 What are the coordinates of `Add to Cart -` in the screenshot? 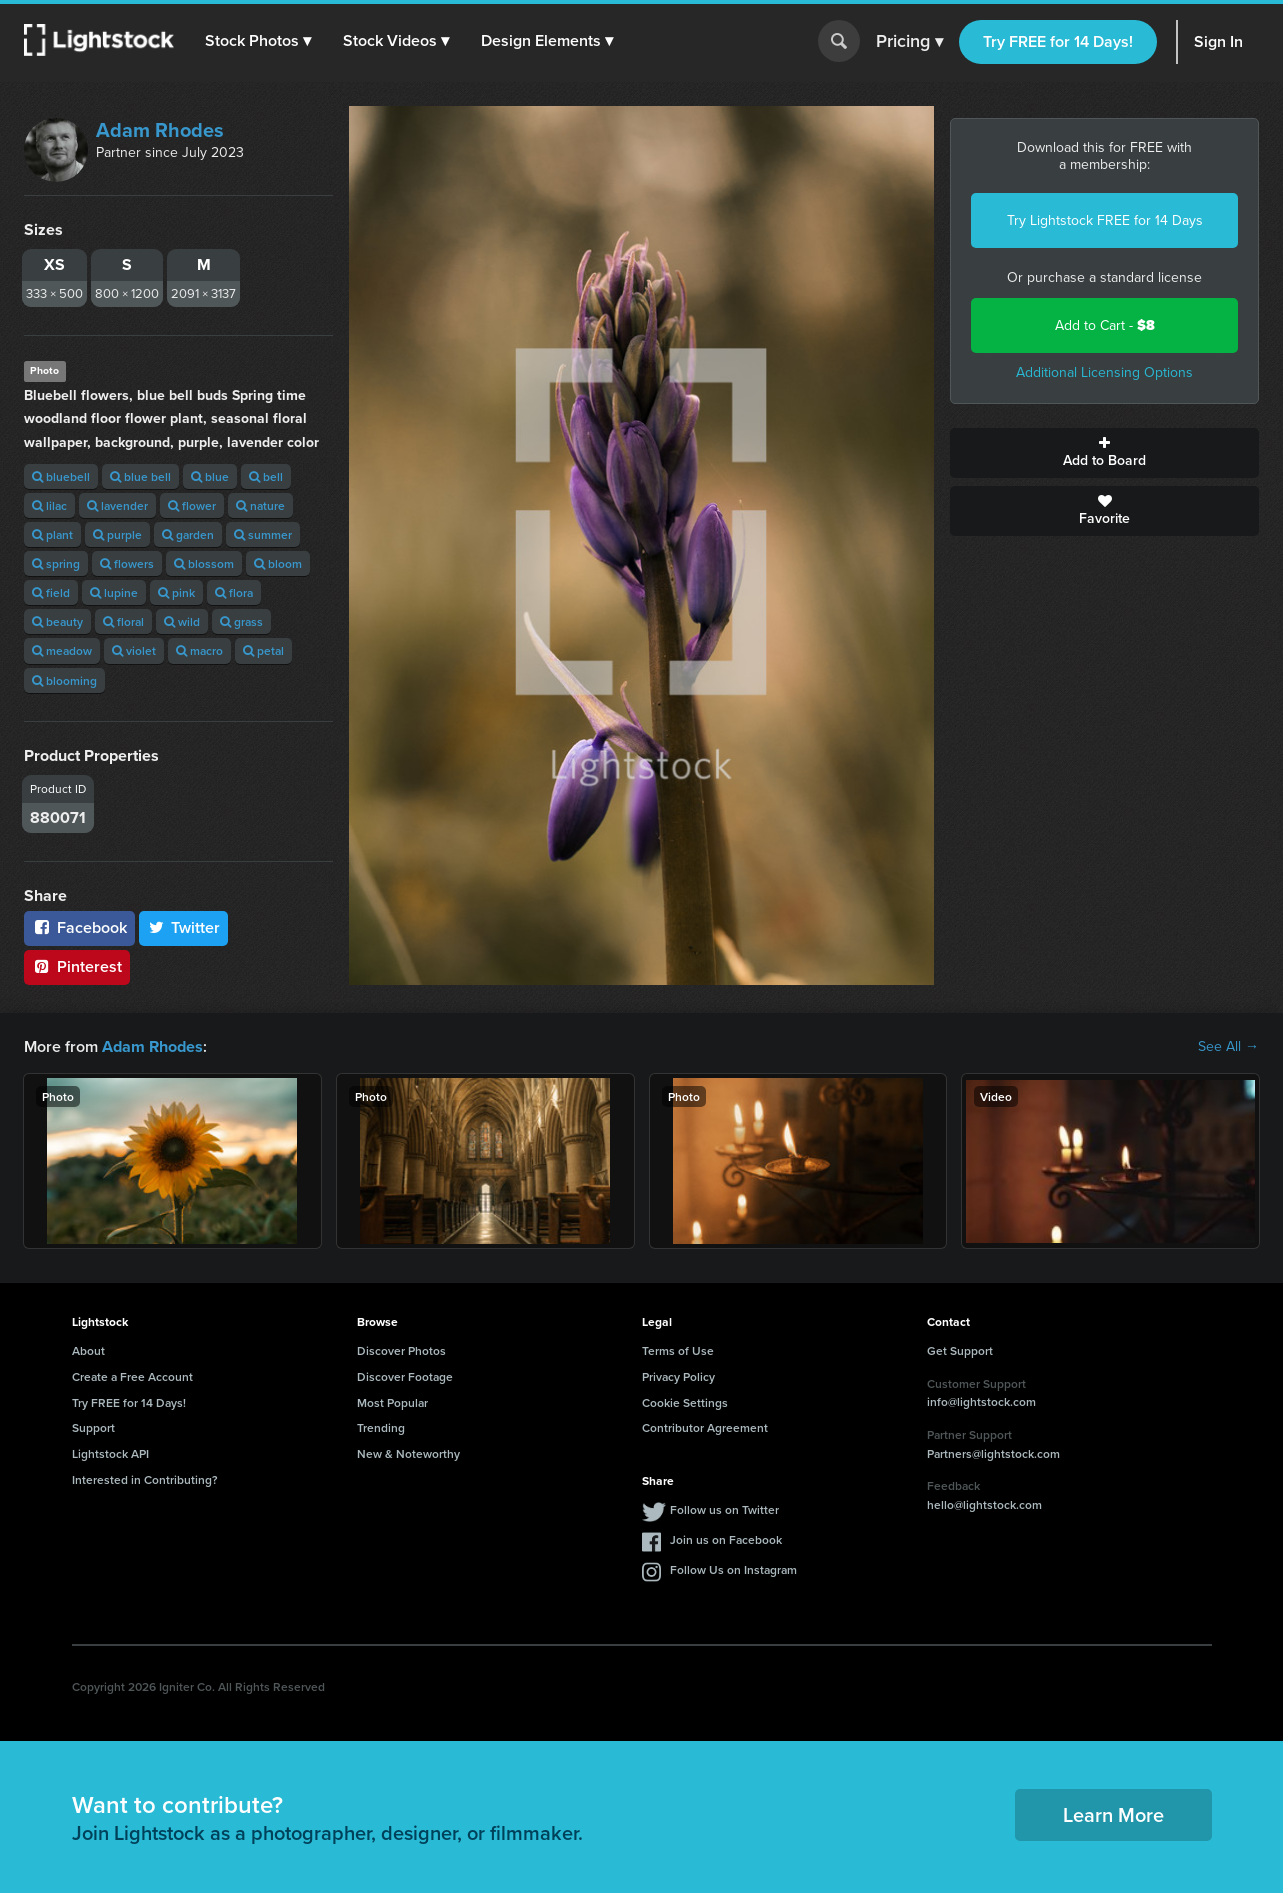 It's located at (1105, 325).